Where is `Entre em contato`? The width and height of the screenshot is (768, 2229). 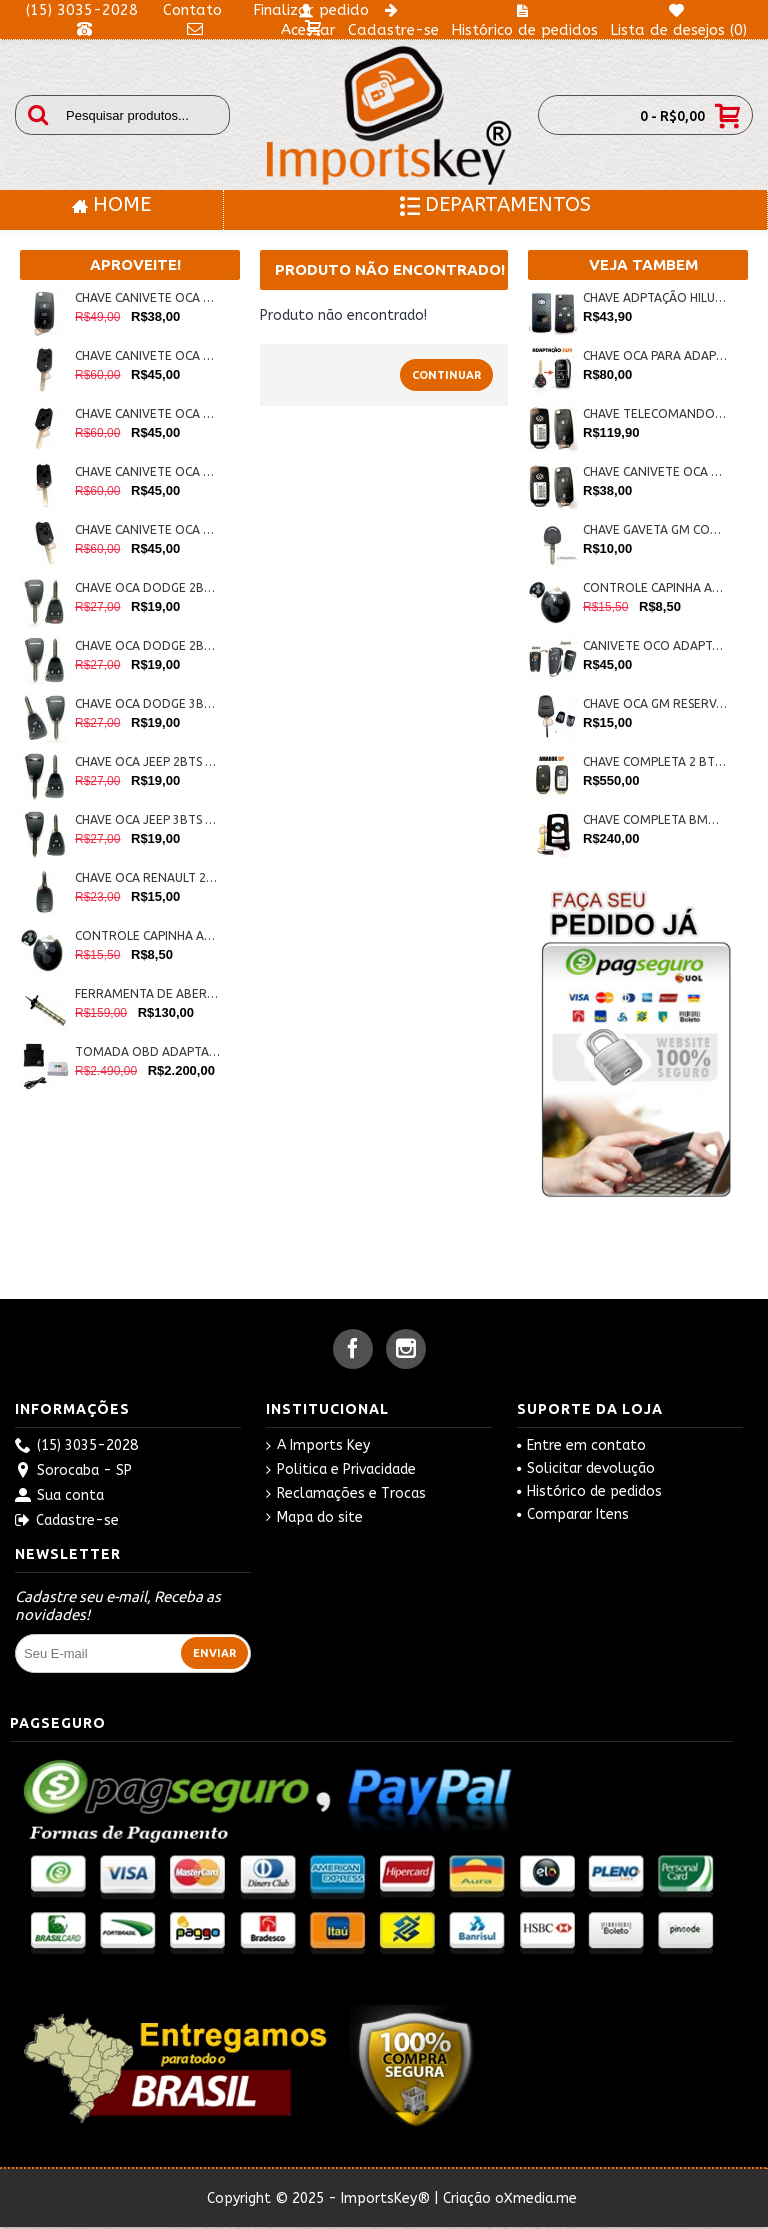 Entre em contato is located at coordinates (581, 1445).